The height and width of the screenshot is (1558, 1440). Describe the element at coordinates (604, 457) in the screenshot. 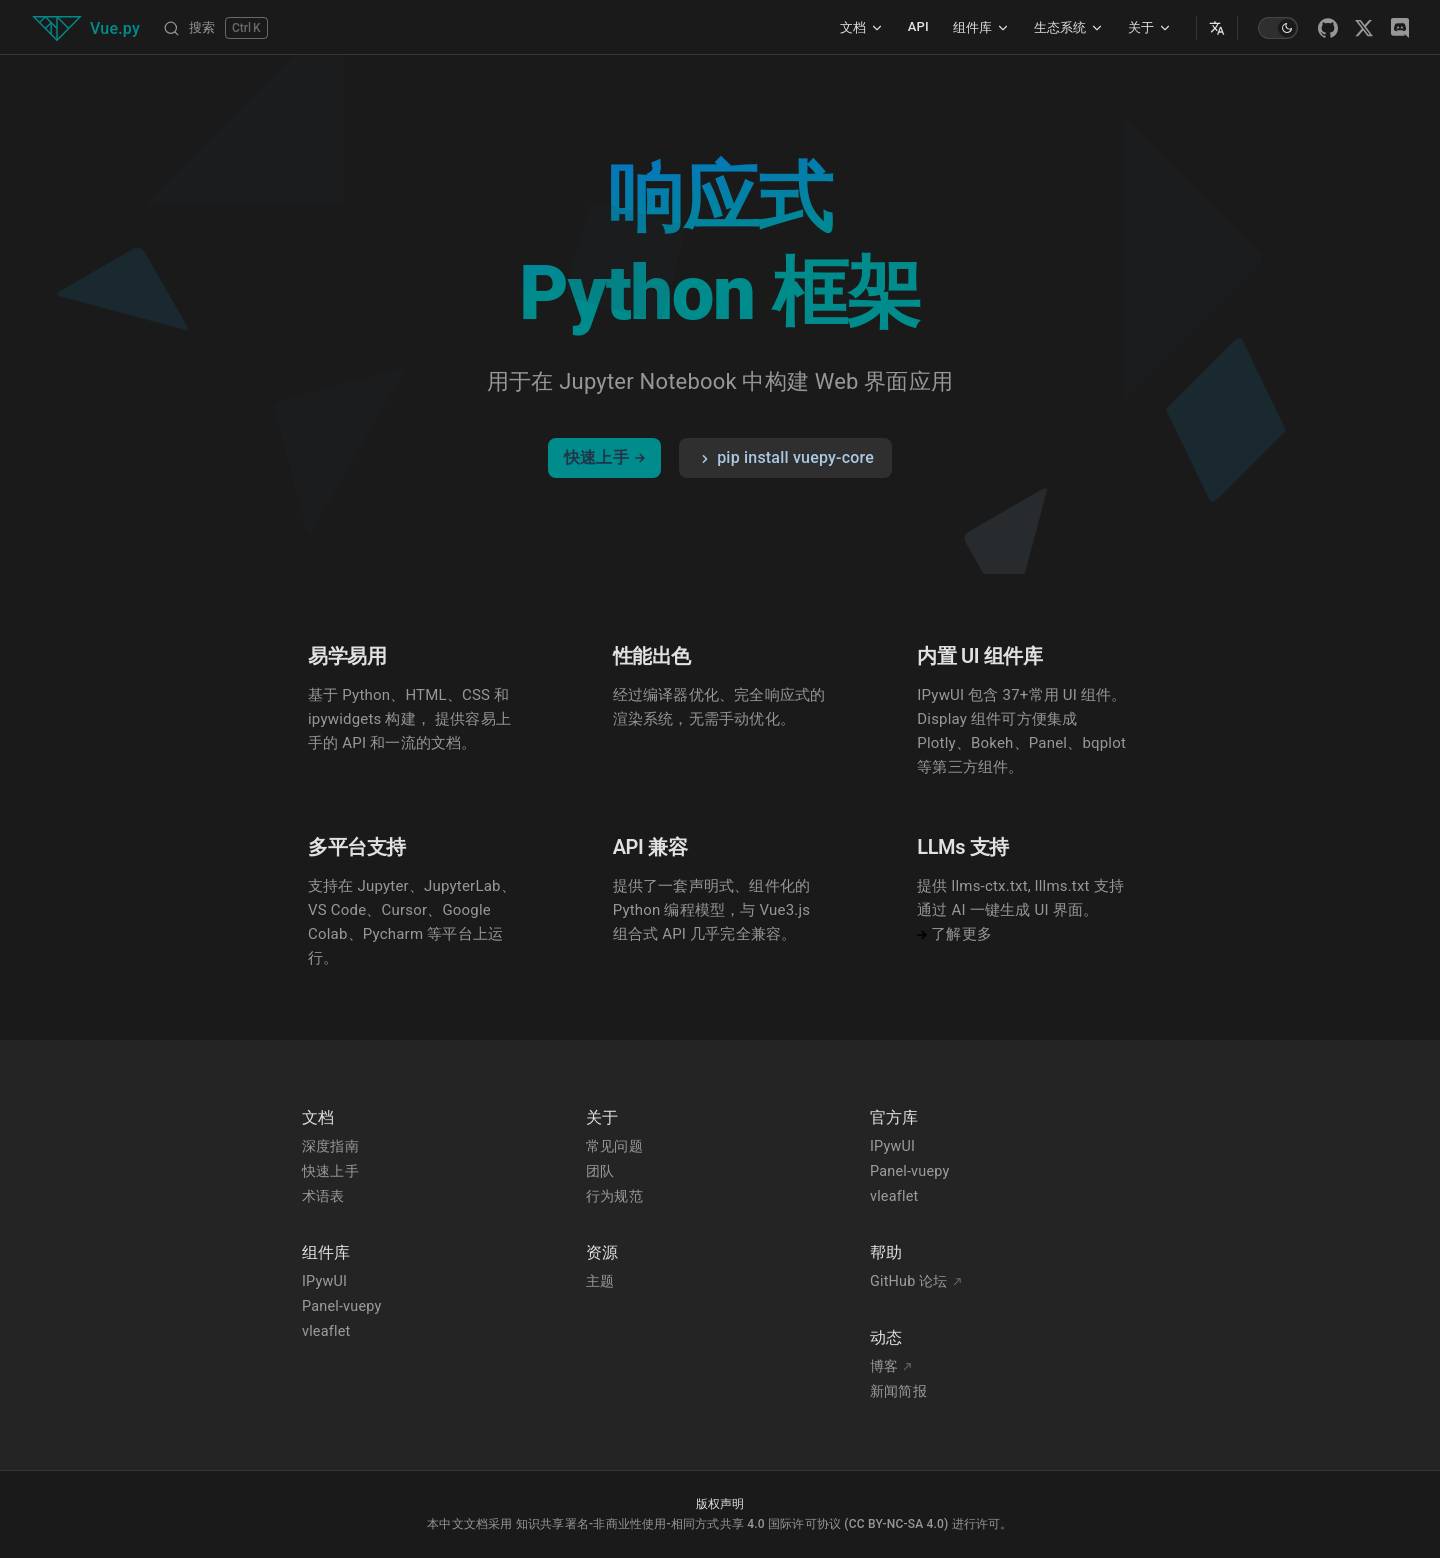

I see `快速上手` at that location.